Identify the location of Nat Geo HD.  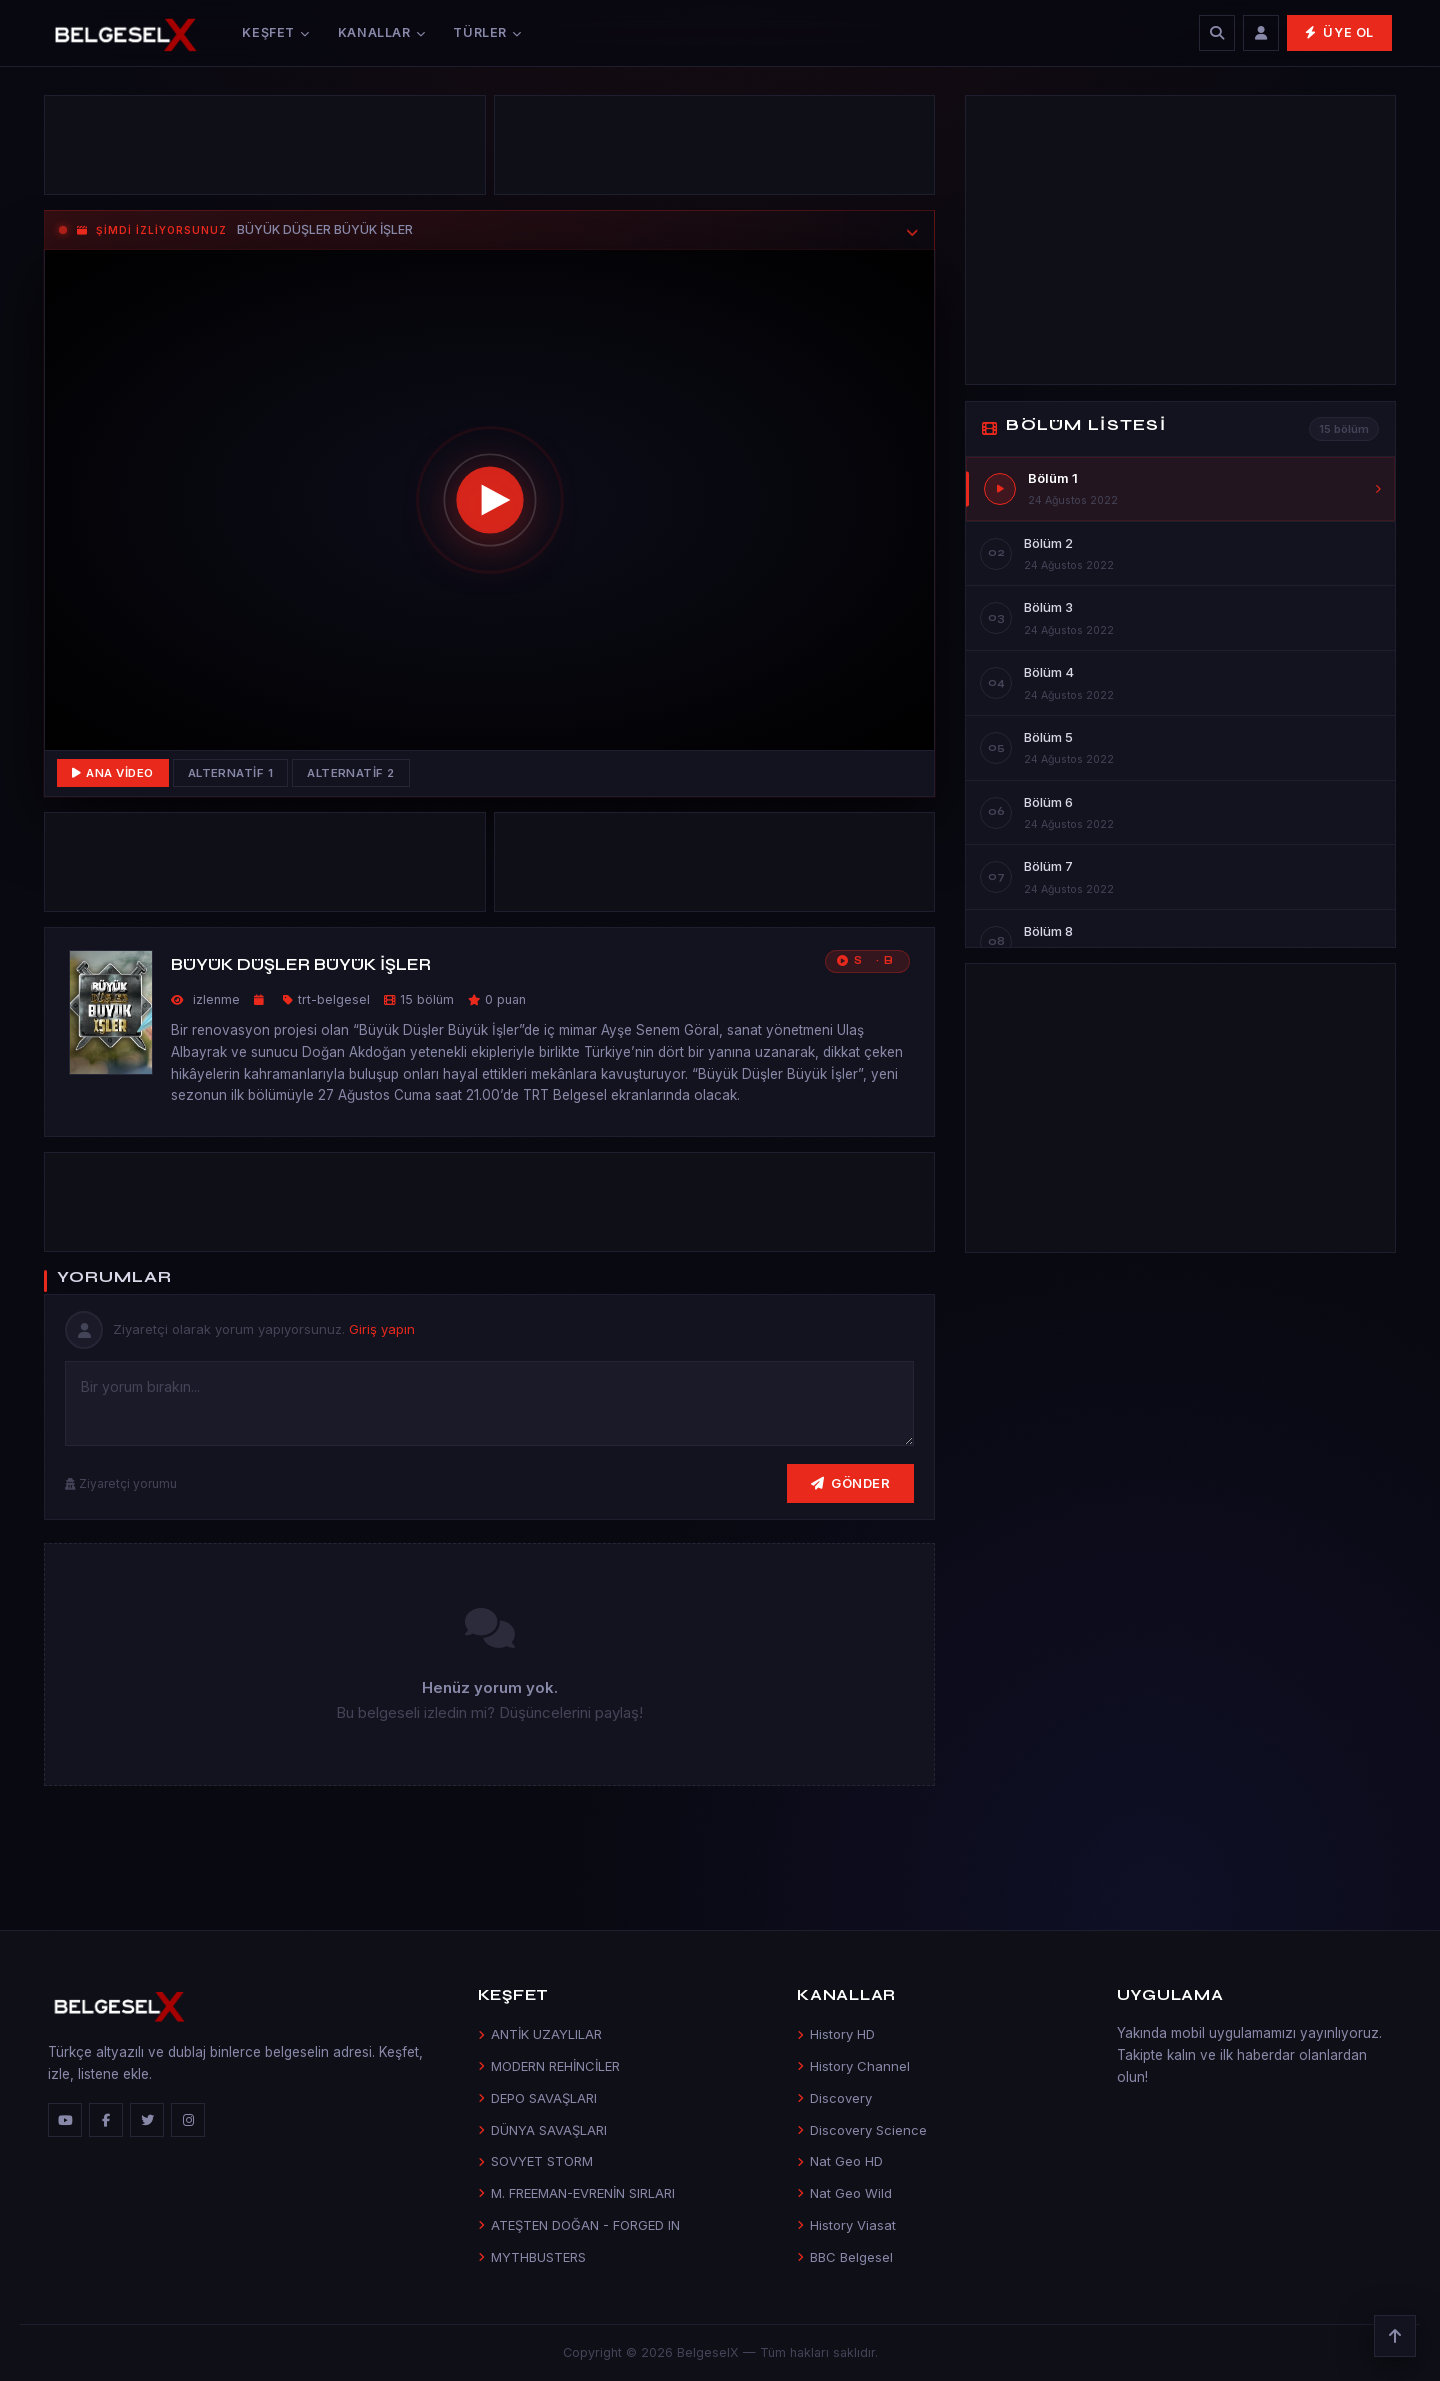
(840, 2161).